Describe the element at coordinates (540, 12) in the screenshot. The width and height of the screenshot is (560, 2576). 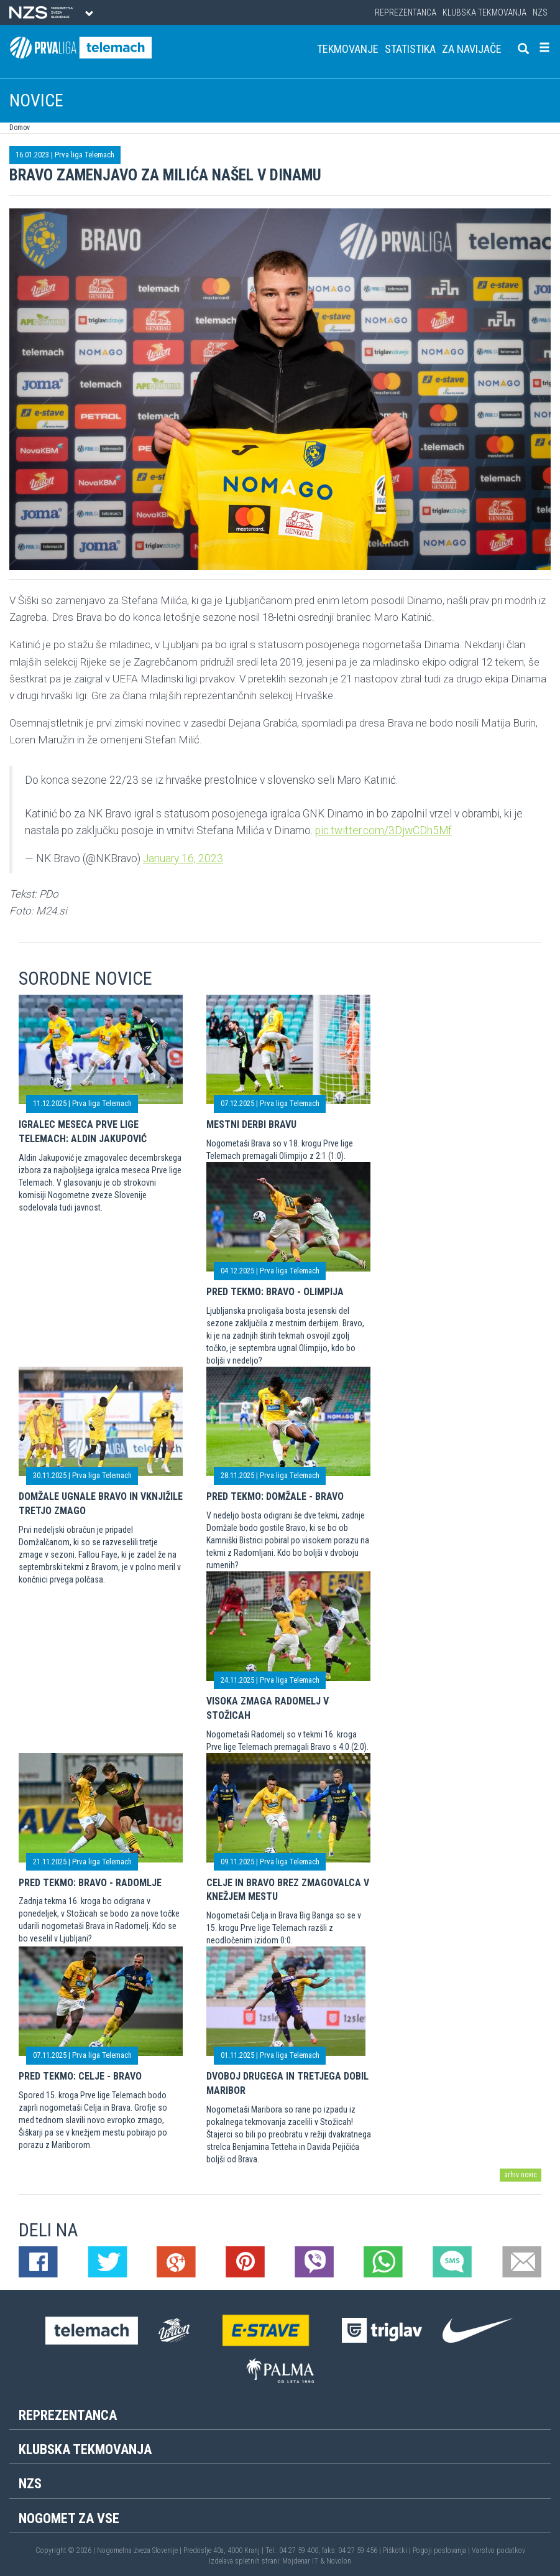
I see `NZS` at that location.